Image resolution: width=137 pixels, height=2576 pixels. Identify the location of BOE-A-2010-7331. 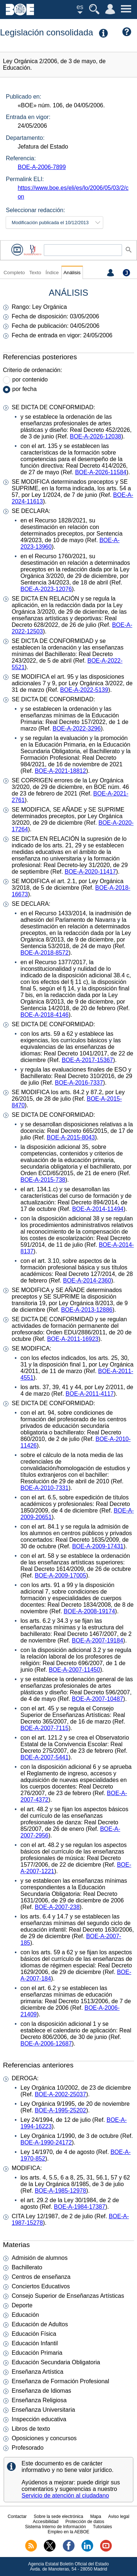
(44, 1488).